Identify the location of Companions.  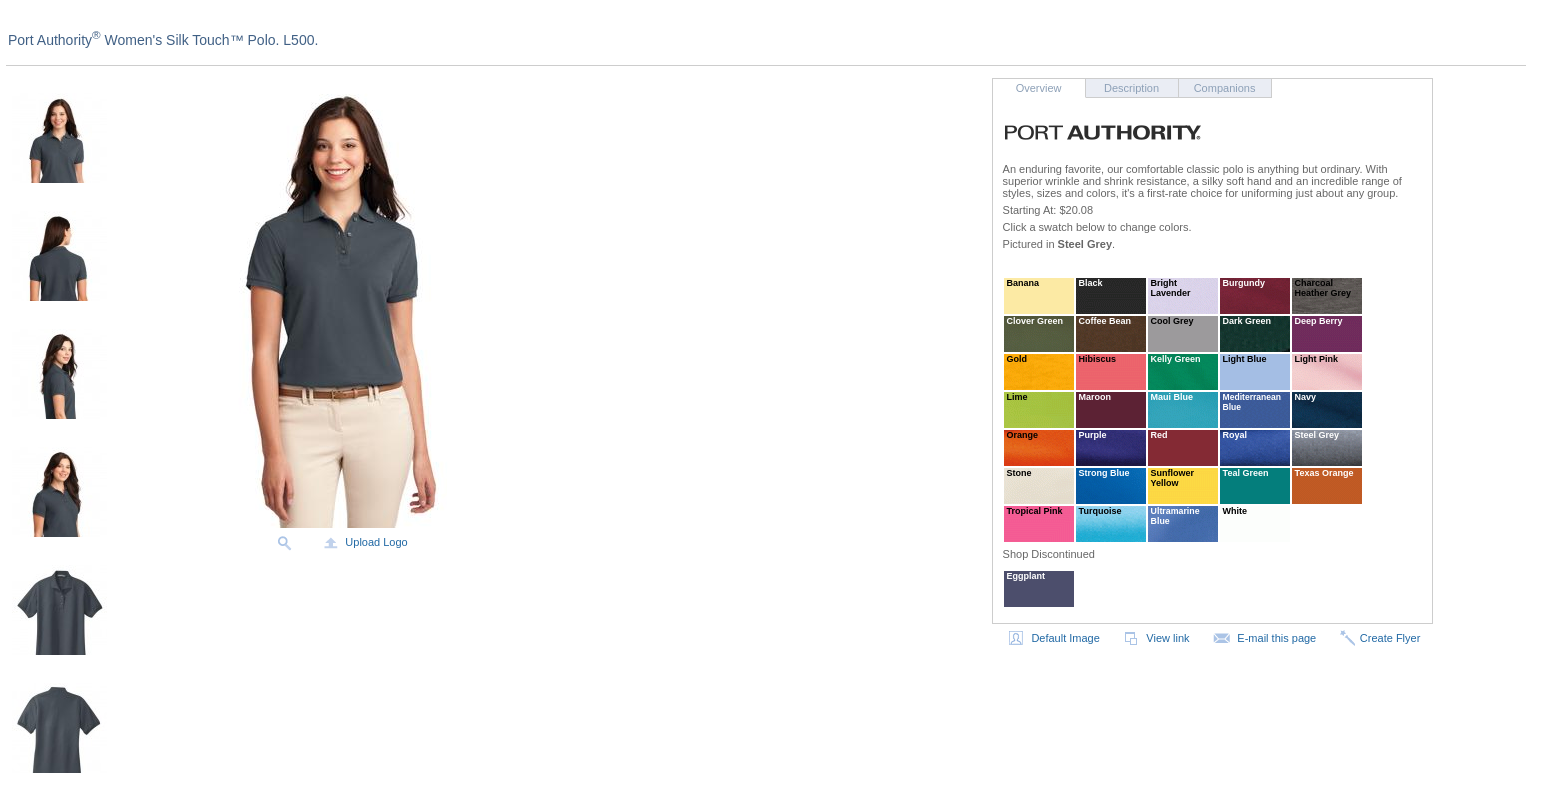
(1225, 88).